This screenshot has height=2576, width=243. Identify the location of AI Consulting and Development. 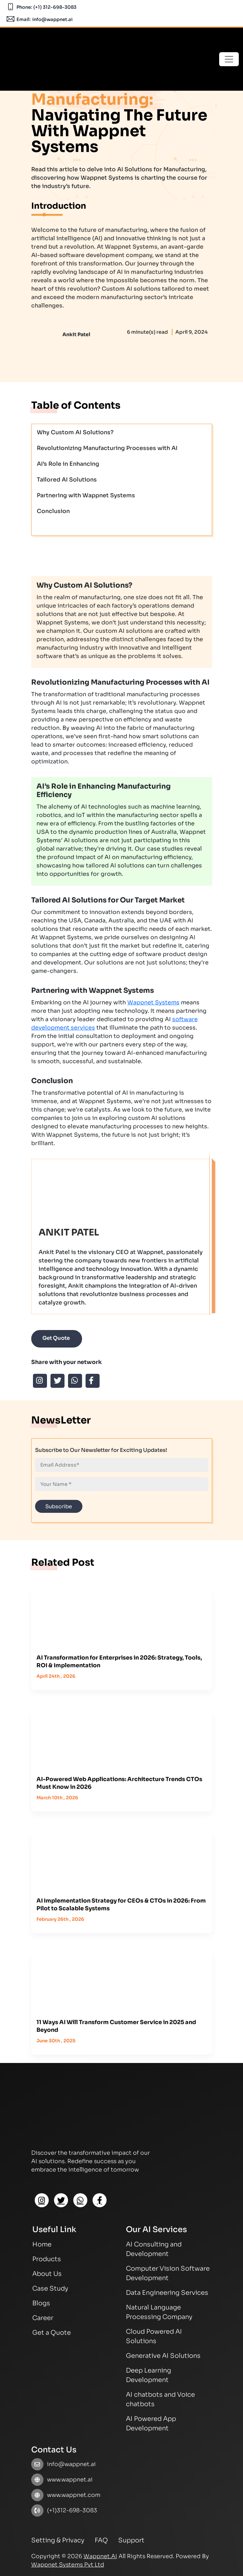
(154, 2249).